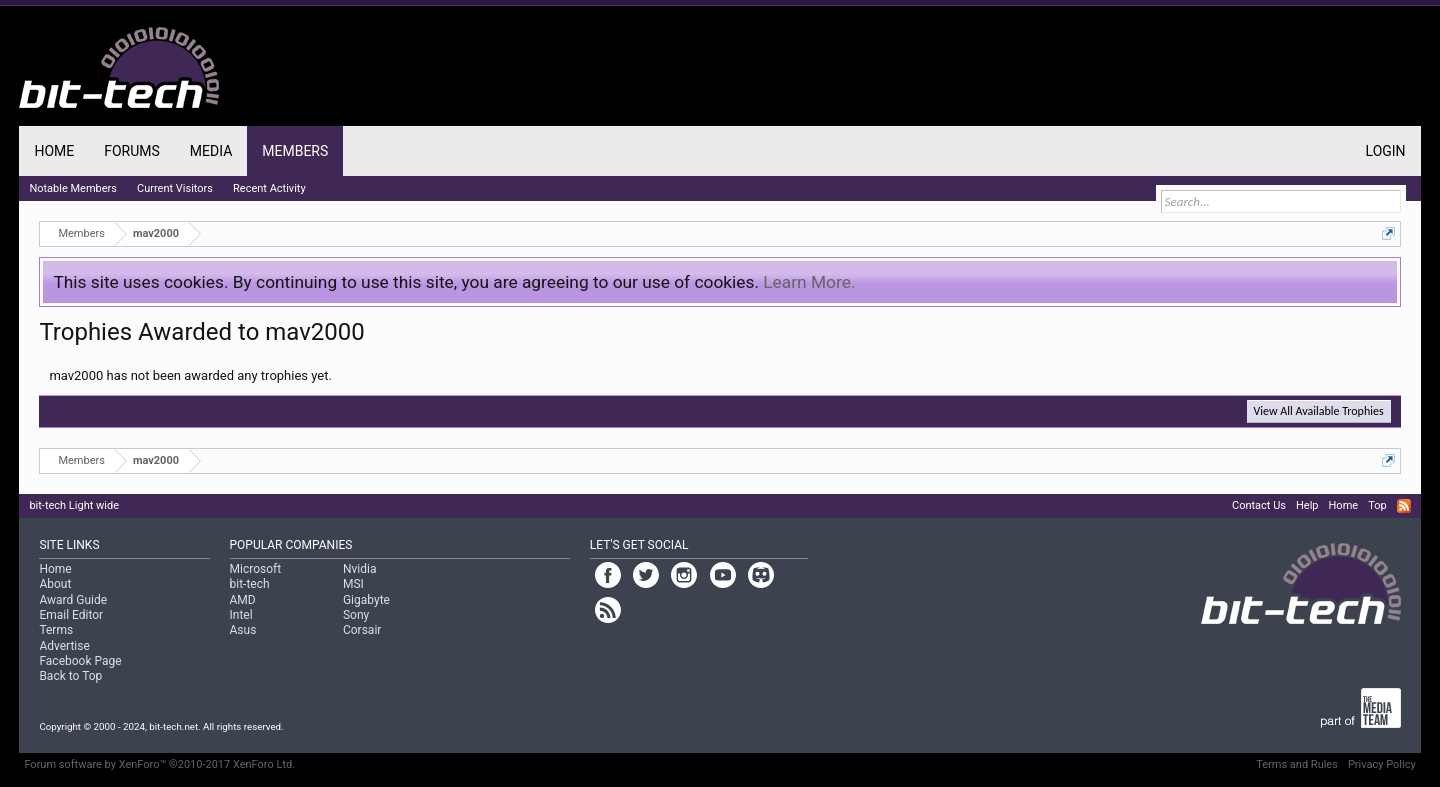  Describe the element at coordinates (71, 615) in the screenshot. I see `Email Editor` at that location.